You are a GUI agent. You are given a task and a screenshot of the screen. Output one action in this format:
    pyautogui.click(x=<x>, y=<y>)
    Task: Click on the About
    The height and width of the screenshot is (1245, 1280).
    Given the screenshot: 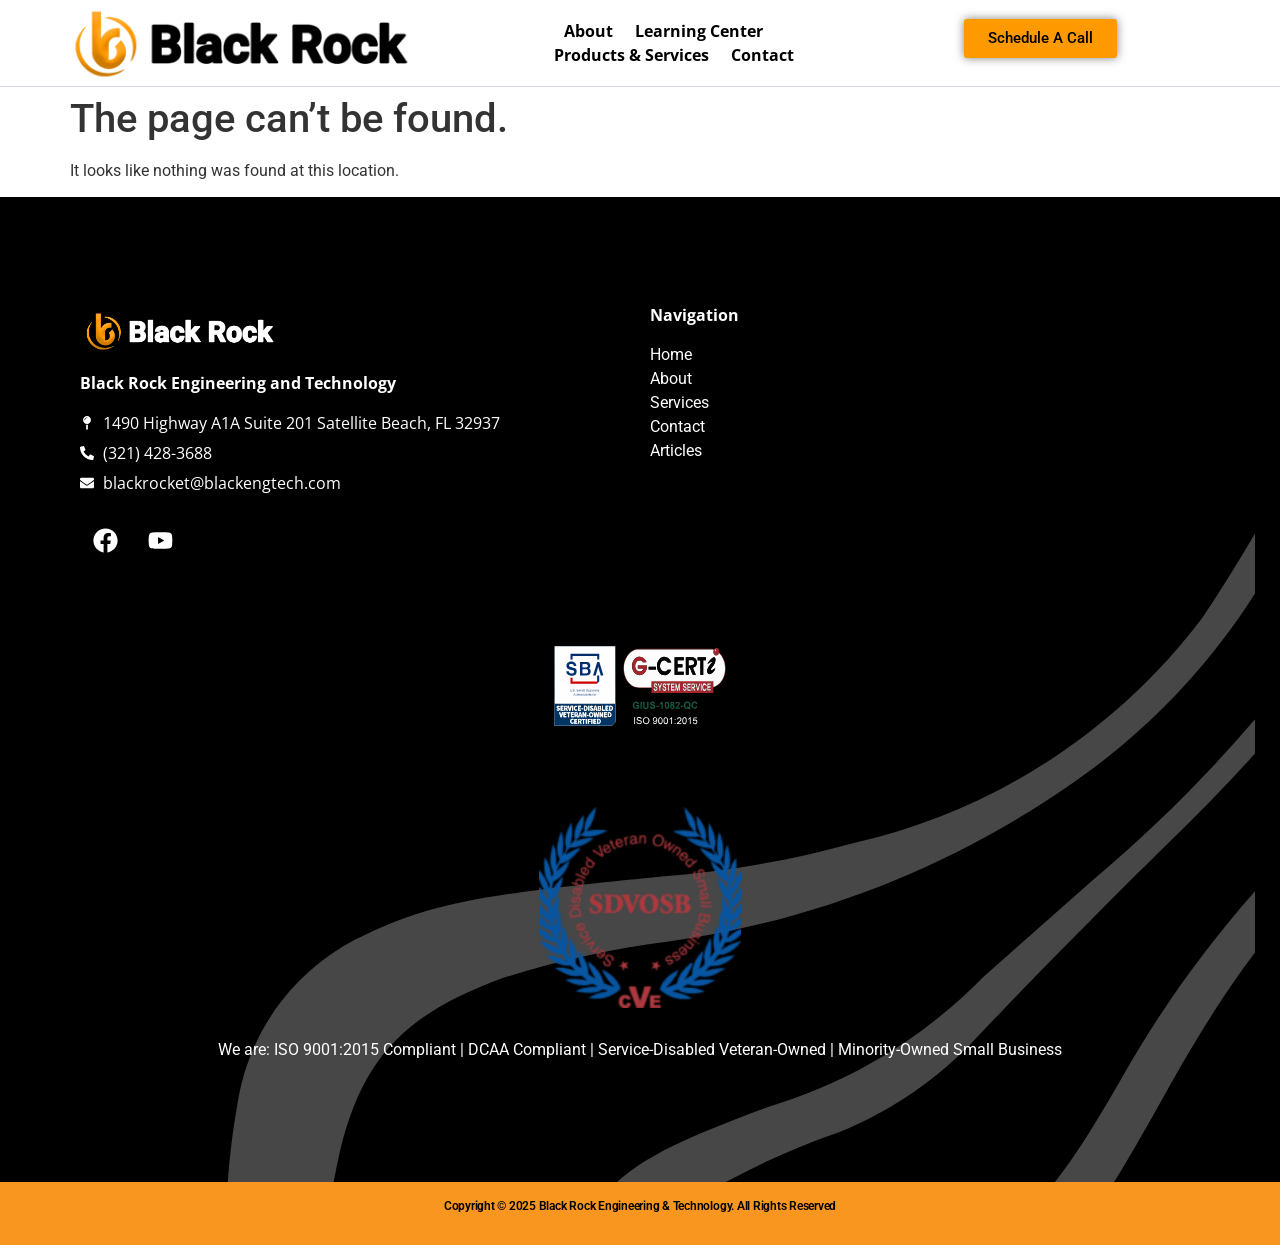 What is the action you would take?
    pyautogui.click(x=588, y=31)
    